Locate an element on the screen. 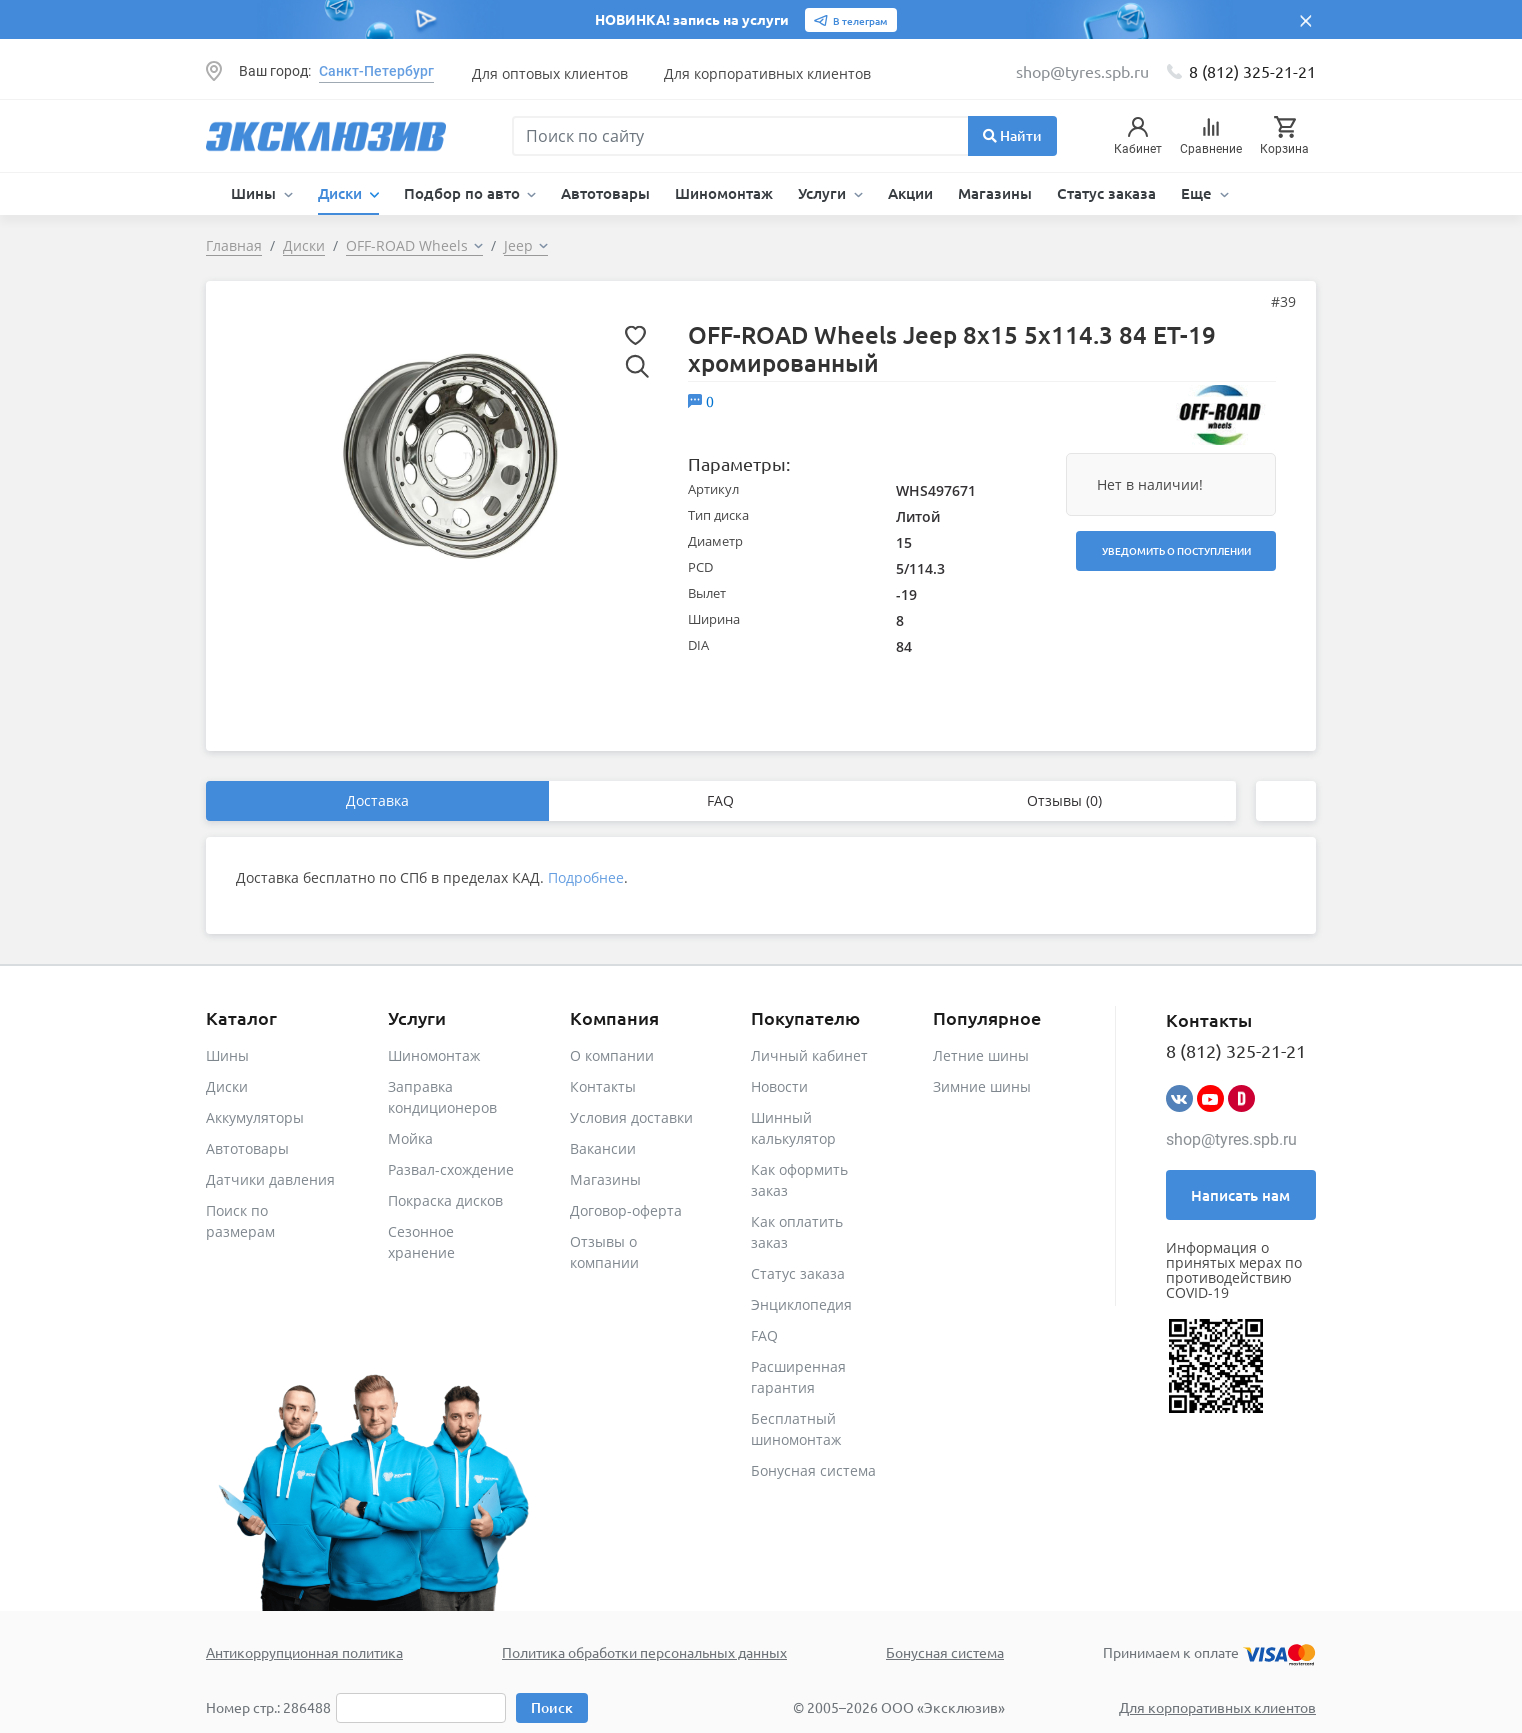 The image size is (1522, 1733). О компании is located at coordinates (612, 1055).